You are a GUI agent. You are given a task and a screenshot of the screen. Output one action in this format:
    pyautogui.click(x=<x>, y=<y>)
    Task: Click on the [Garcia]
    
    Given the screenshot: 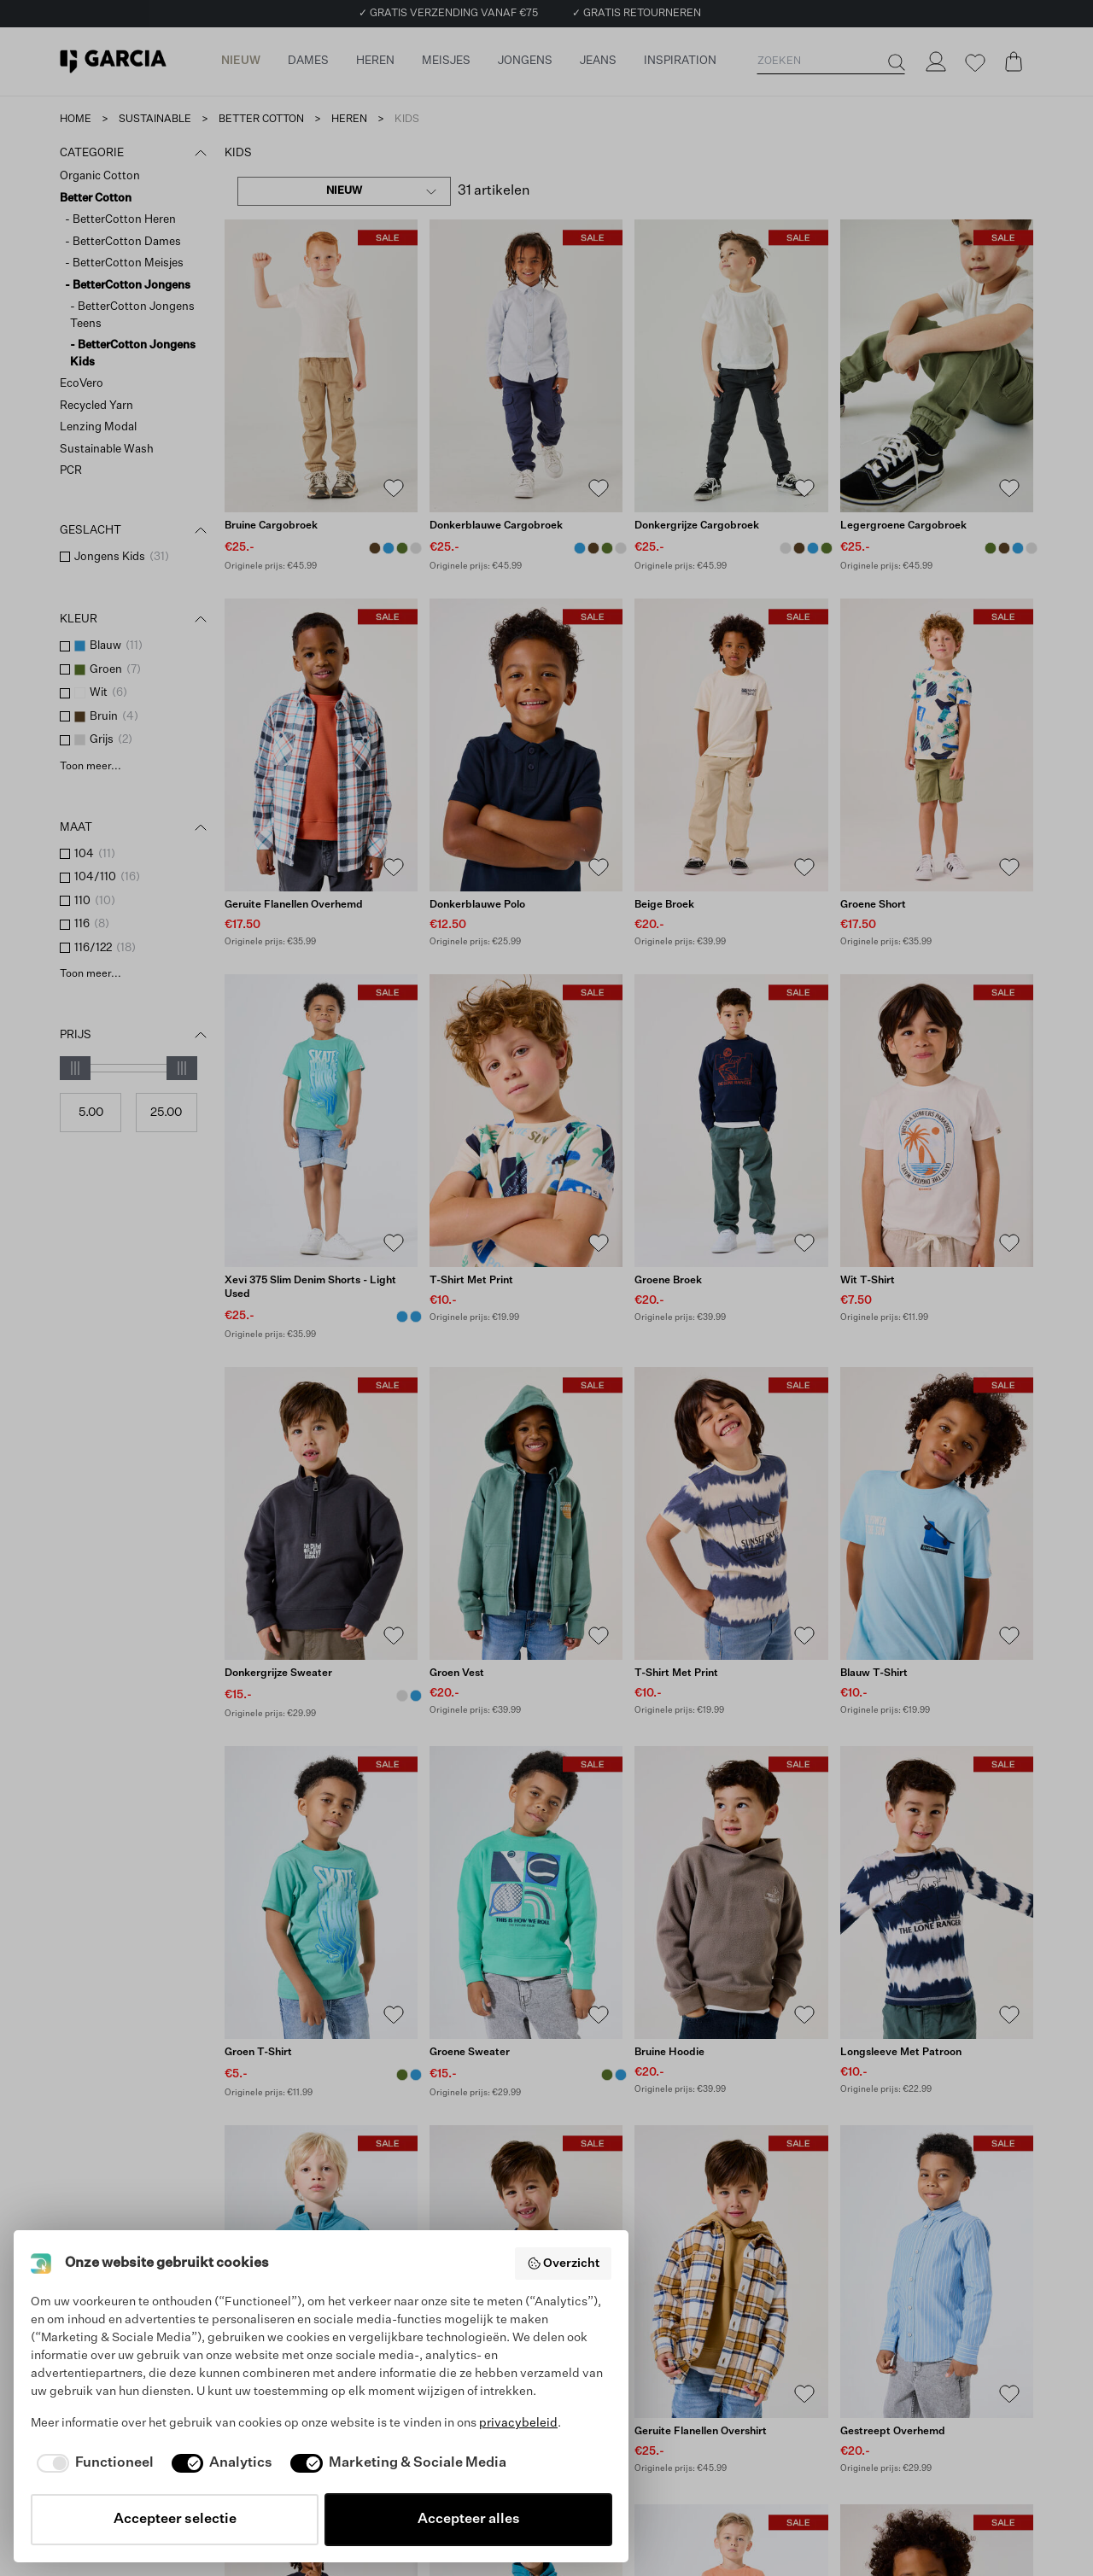 What is the action you would take?
    pyautogui.click(x=113, y=61)
    